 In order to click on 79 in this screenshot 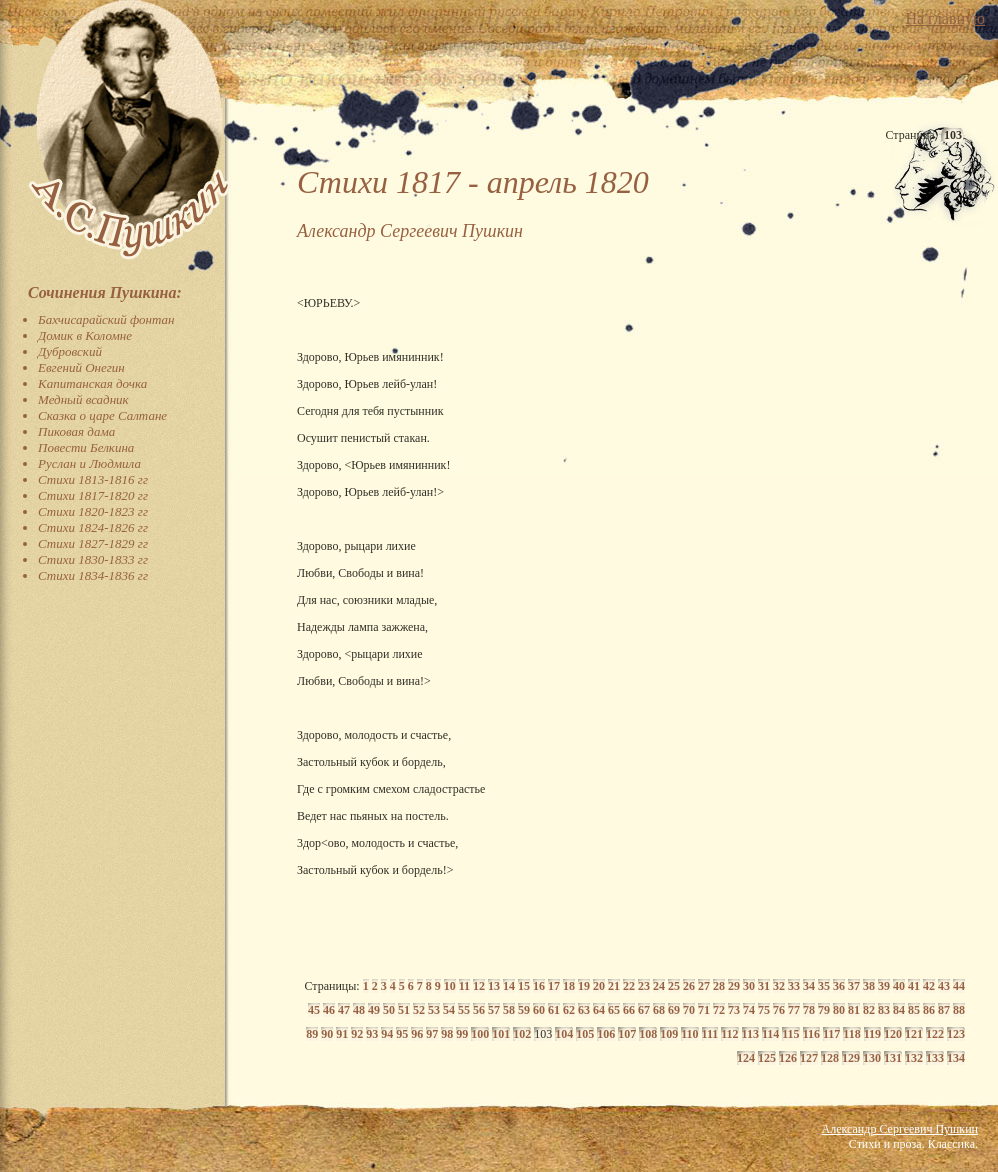, I will do `click(824, 1010)`.